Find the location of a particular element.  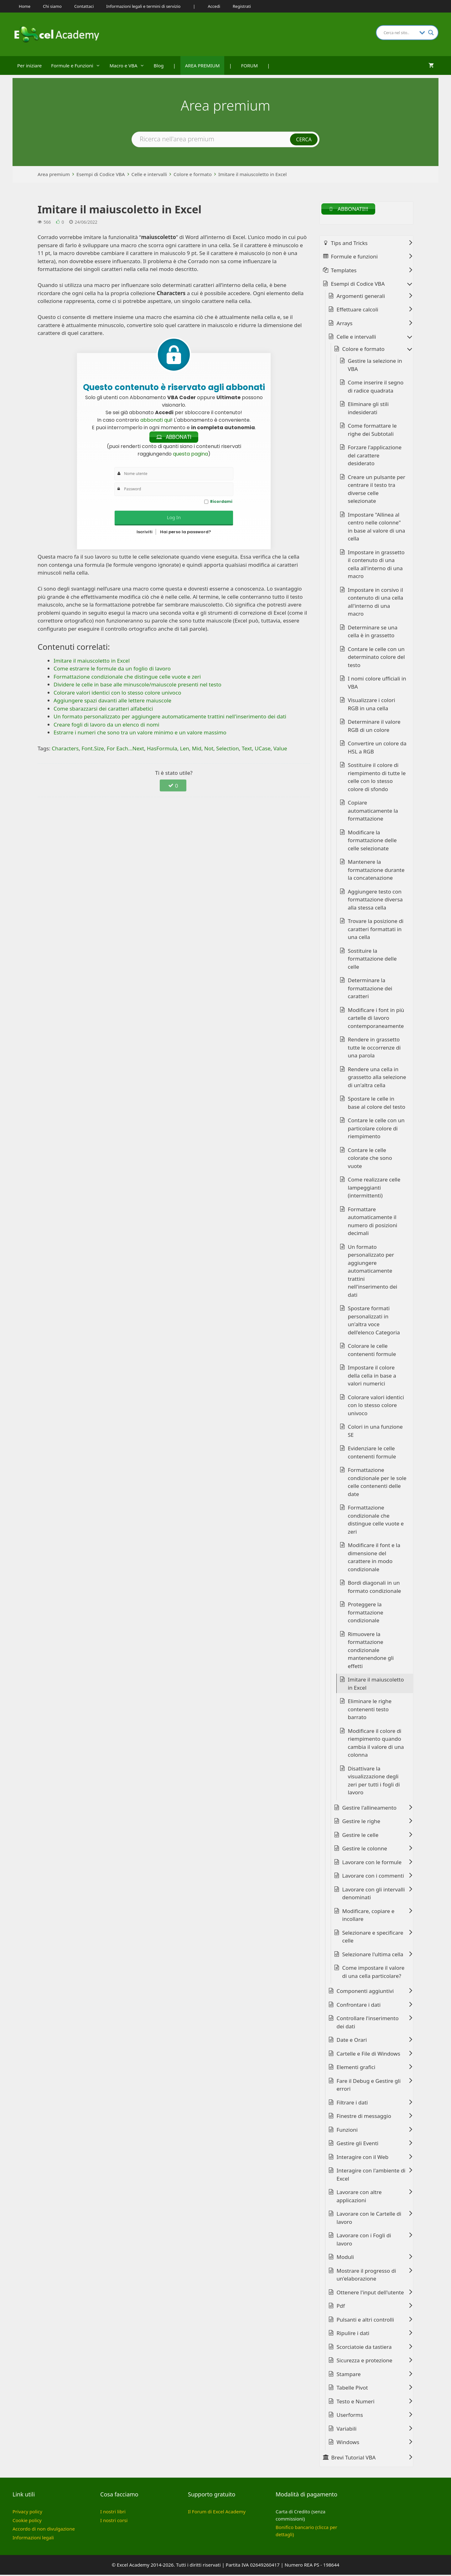

I nostri libri is located at coordinates (113, 2513).